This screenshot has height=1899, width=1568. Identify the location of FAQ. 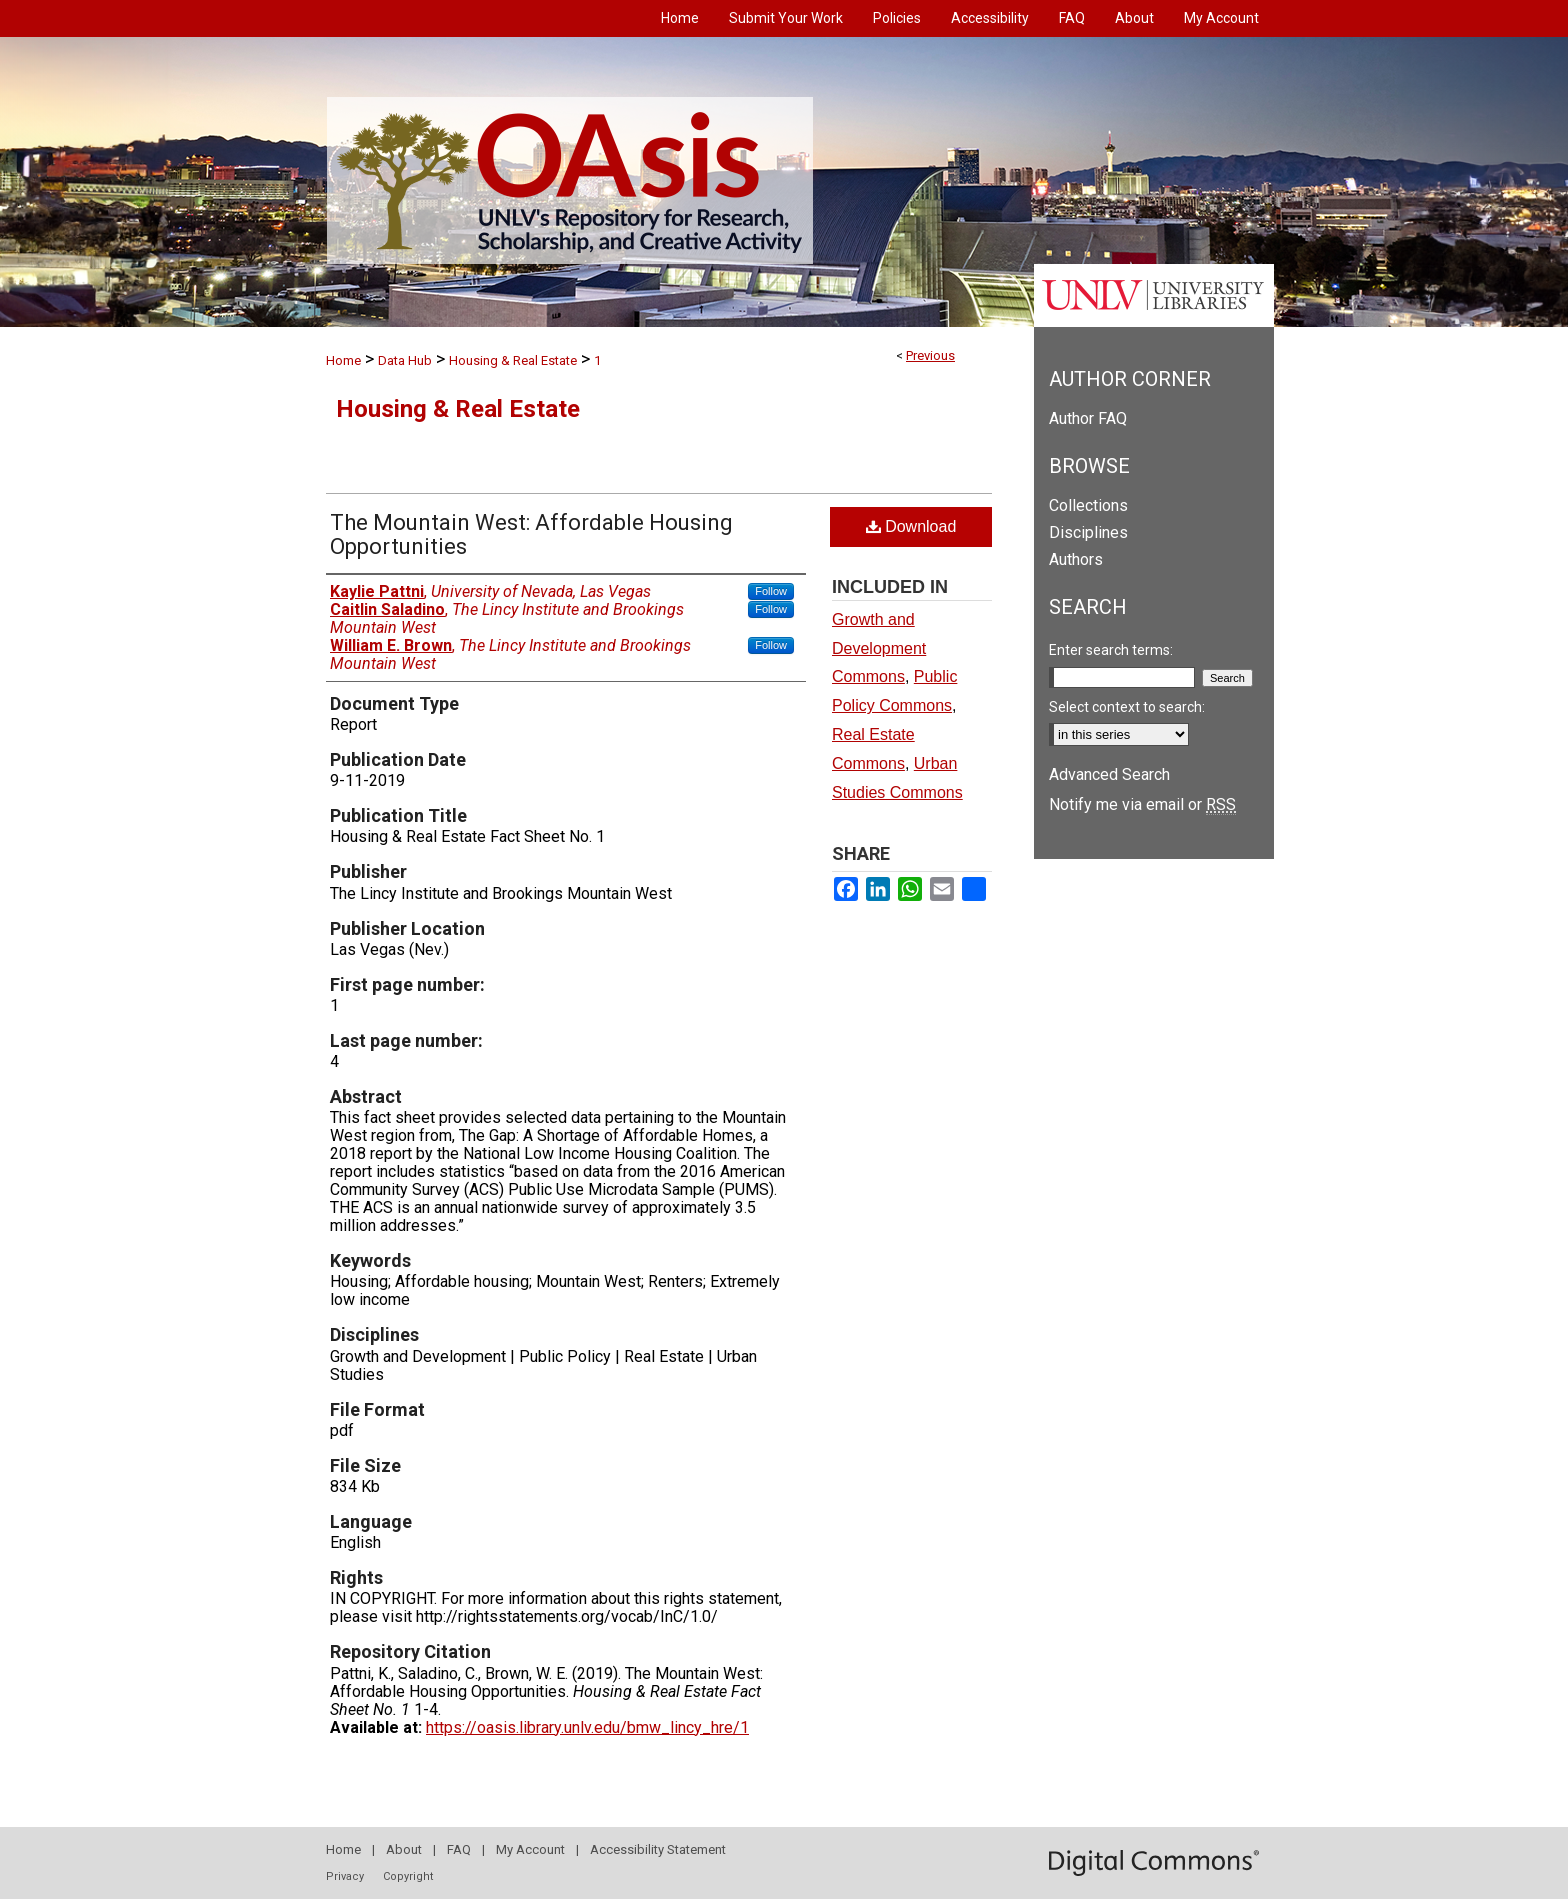
(459, 1849).